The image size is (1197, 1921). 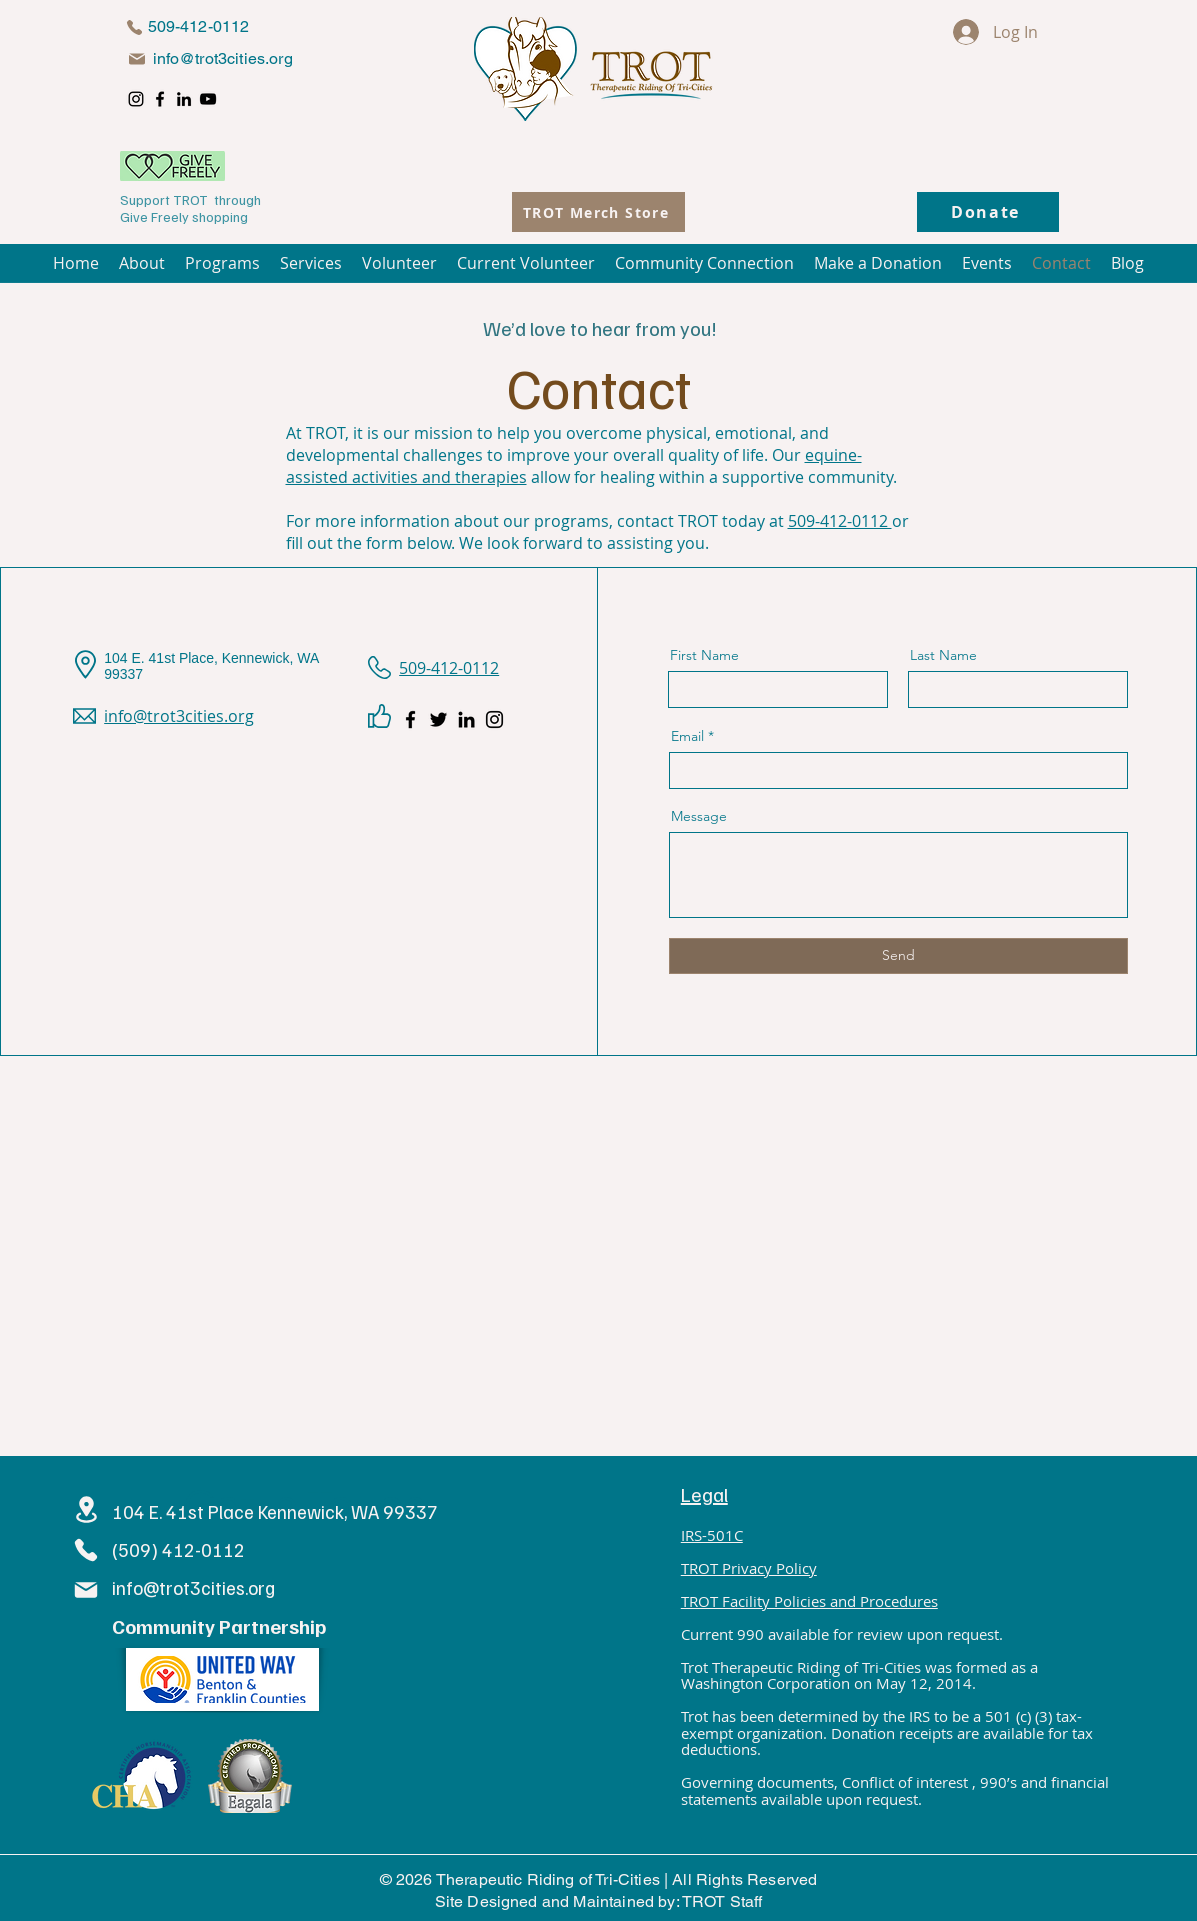 I want to click on info@trot3cities.org, so click(x=223, y=58).